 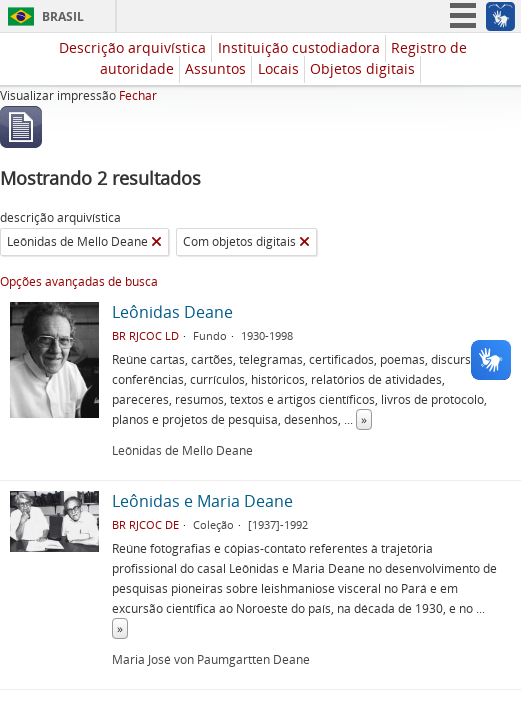 I want to click on Opções avançadas de busca, so click(x=79, y=281).